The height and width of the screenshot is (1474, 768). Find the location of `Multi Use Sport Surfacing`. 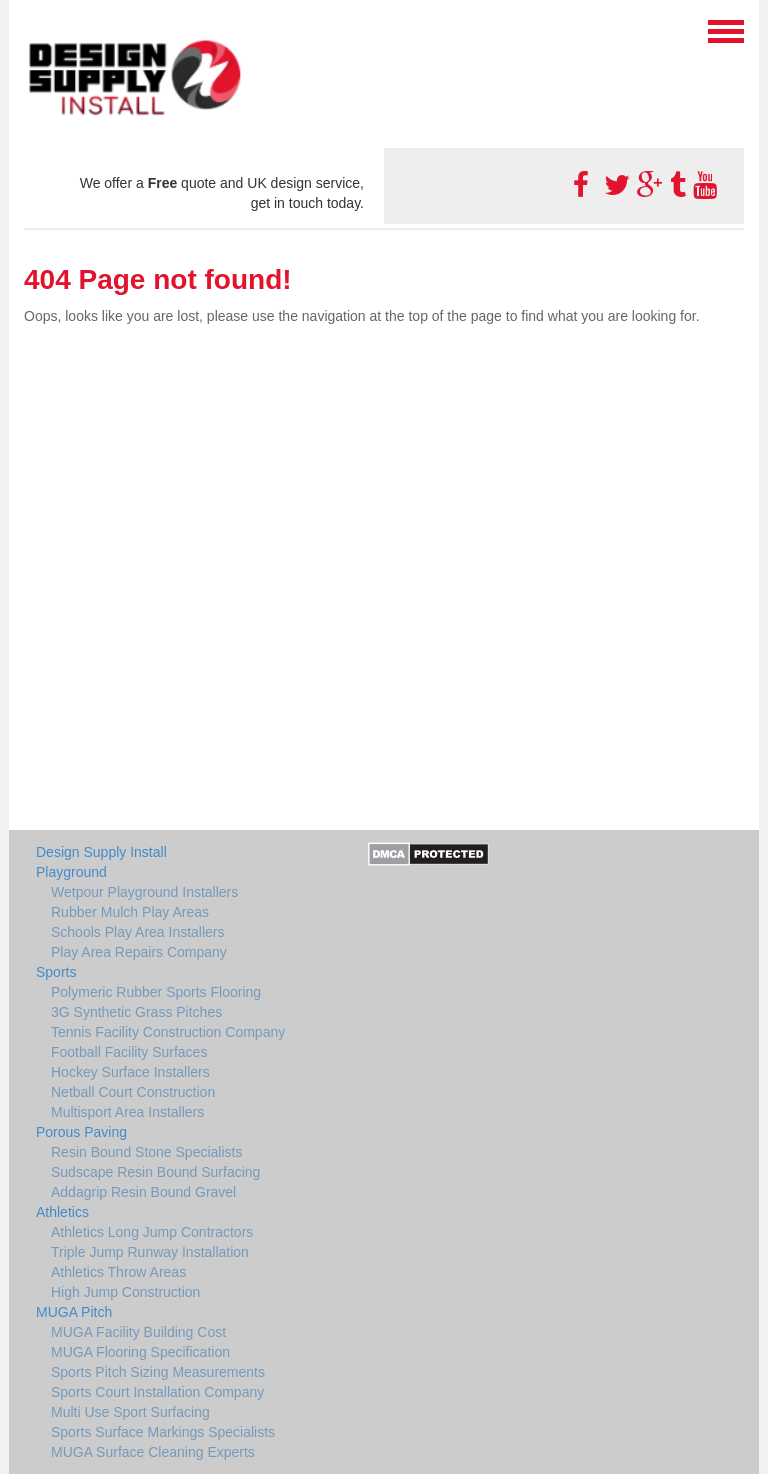

Multi Use Sport Surfacing is located at coordinates (130, 1412).